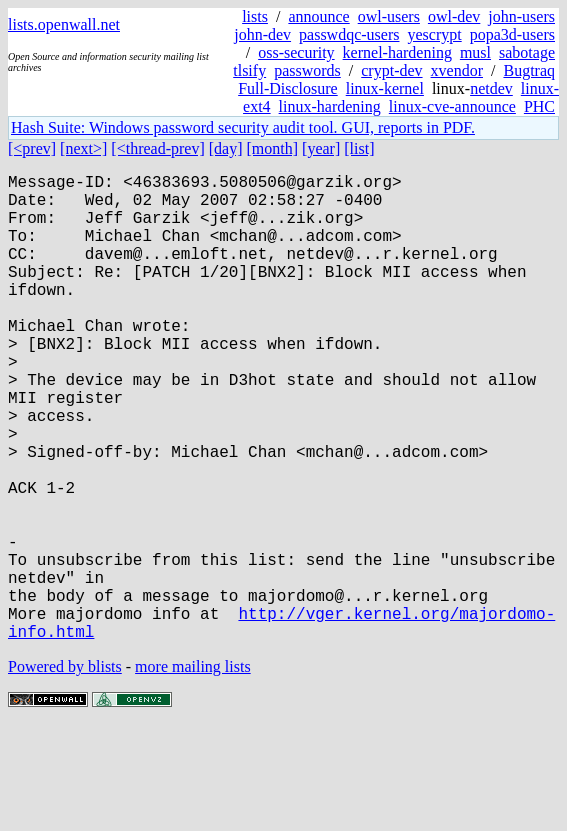 The image size is (567, 831). I want to click on more mailing lists, so click(193, 770).